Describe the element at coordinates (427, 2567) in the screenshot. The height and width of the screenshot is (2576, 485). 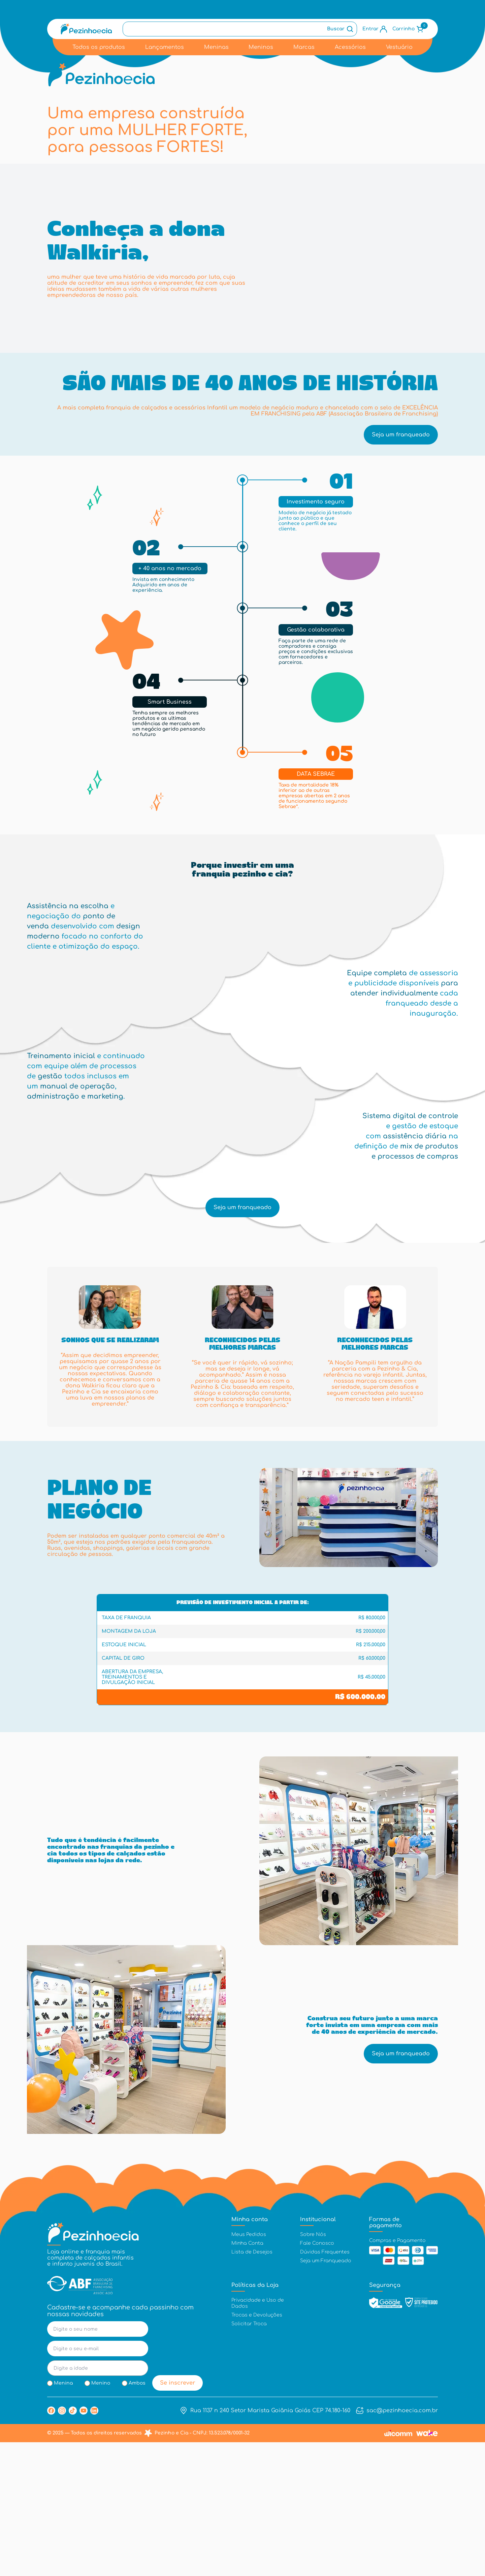
I see `[Link Wake Commerce]` at that location.